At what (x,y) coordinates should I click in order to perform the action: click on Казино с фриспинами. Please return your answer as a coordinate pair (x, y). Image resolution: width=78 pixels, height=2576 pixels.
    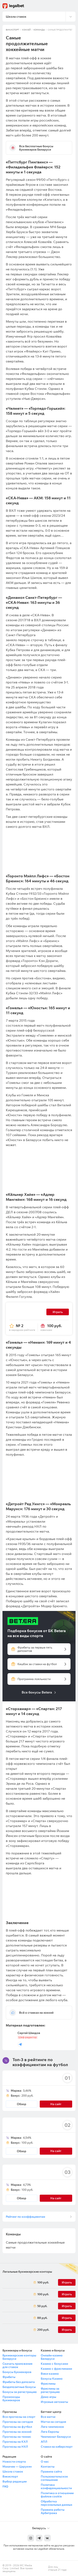
    Looking at the image, I should click on (56, 2369).